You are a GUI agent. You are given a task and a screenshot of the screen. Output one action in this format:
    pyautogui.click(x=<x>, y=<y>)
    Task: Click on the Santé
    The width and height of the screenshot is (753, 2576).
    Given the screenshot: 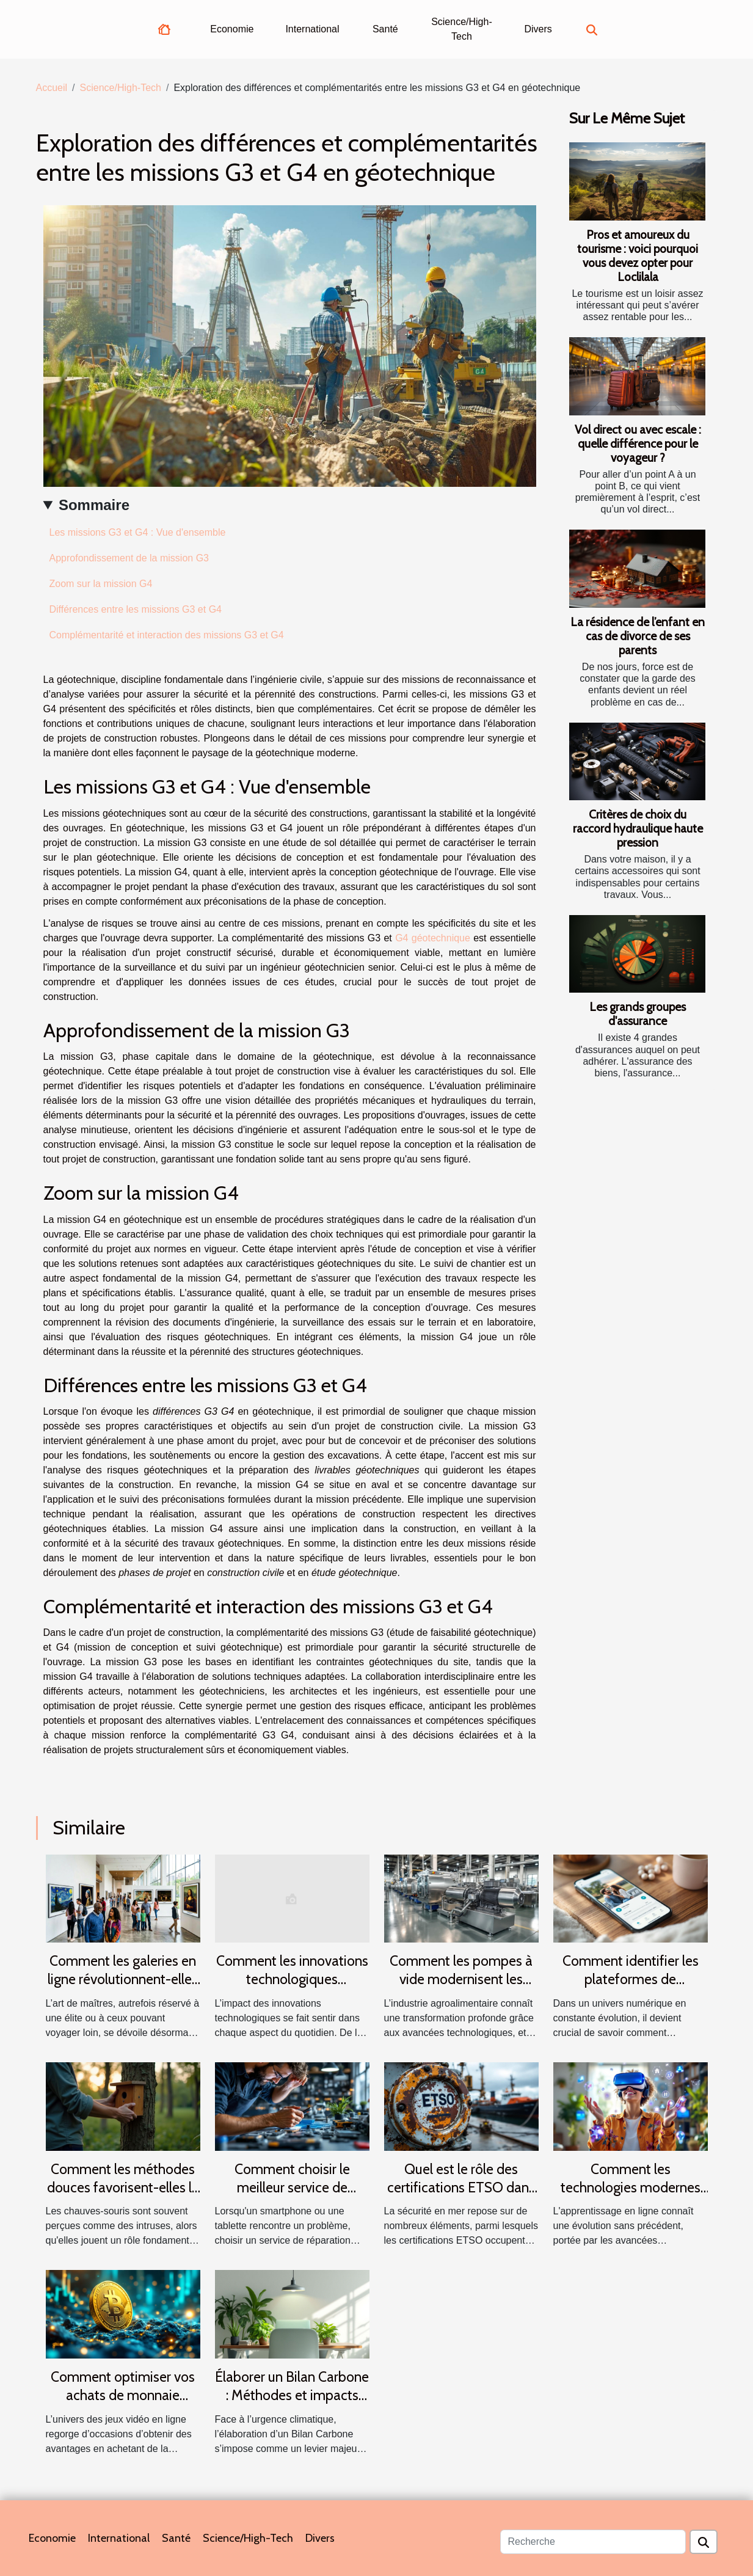 What is the action you would take?
    pyautogui.click(x=385, y=29)
    